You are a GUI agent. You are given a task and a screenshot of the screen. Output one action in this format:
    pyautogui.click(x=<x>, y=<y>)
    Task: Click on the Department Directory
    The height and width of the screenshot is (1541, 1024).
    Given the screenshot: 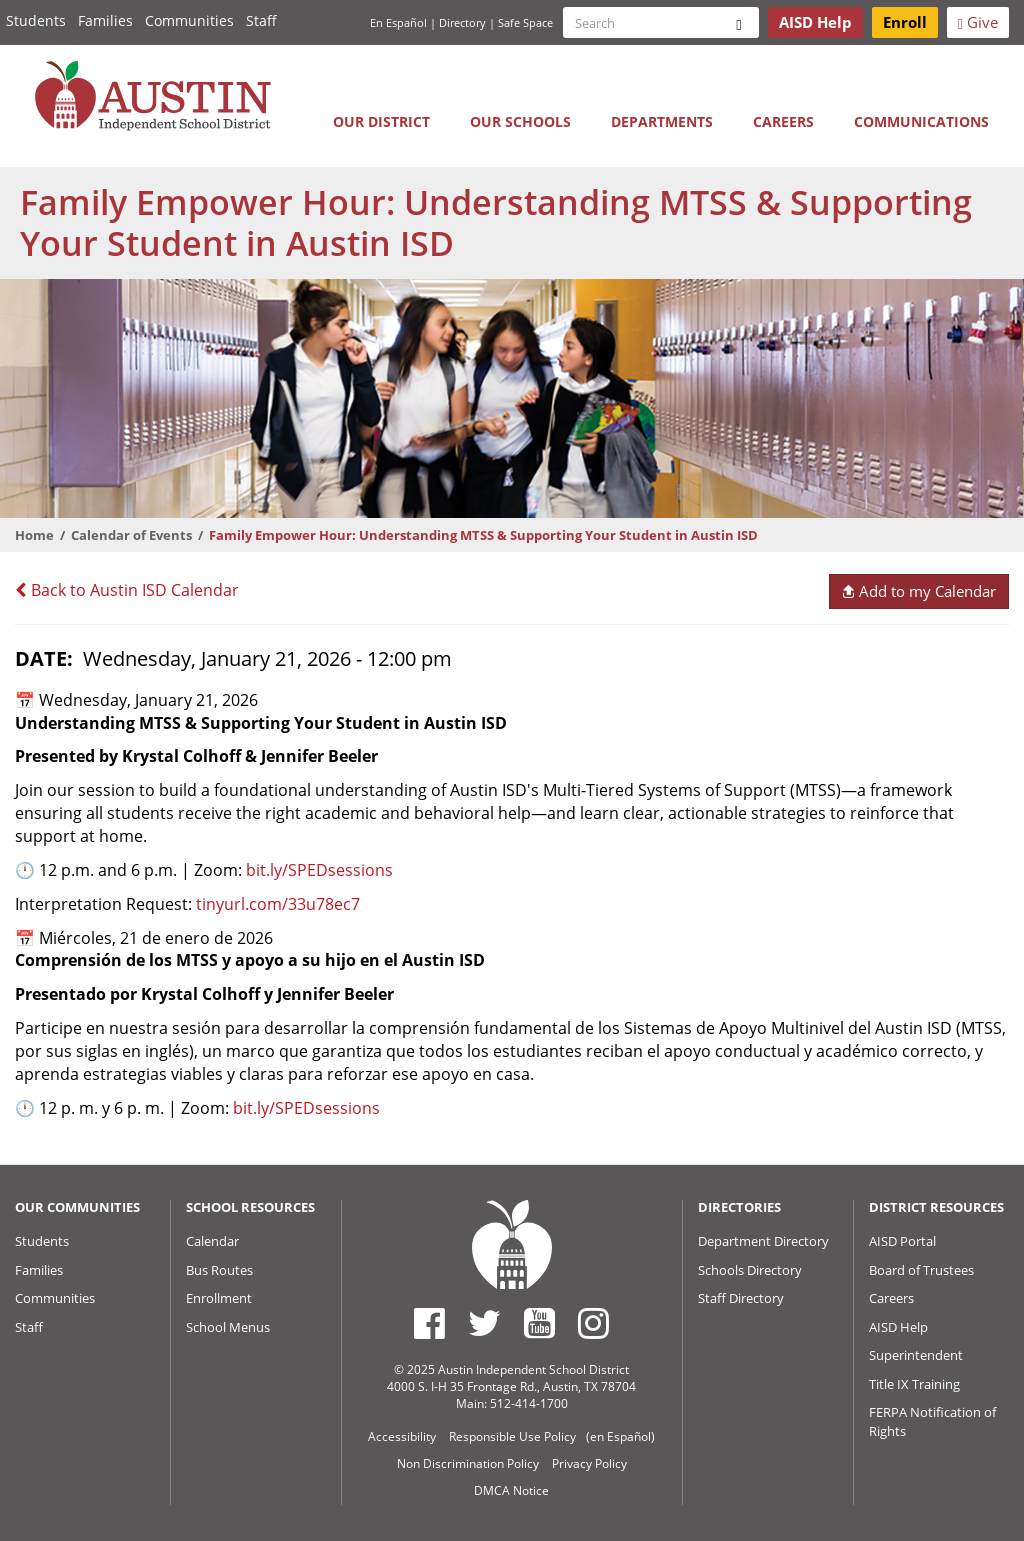 What is the action you would take?
    pyautogui.click(x=763, y=1241)
    